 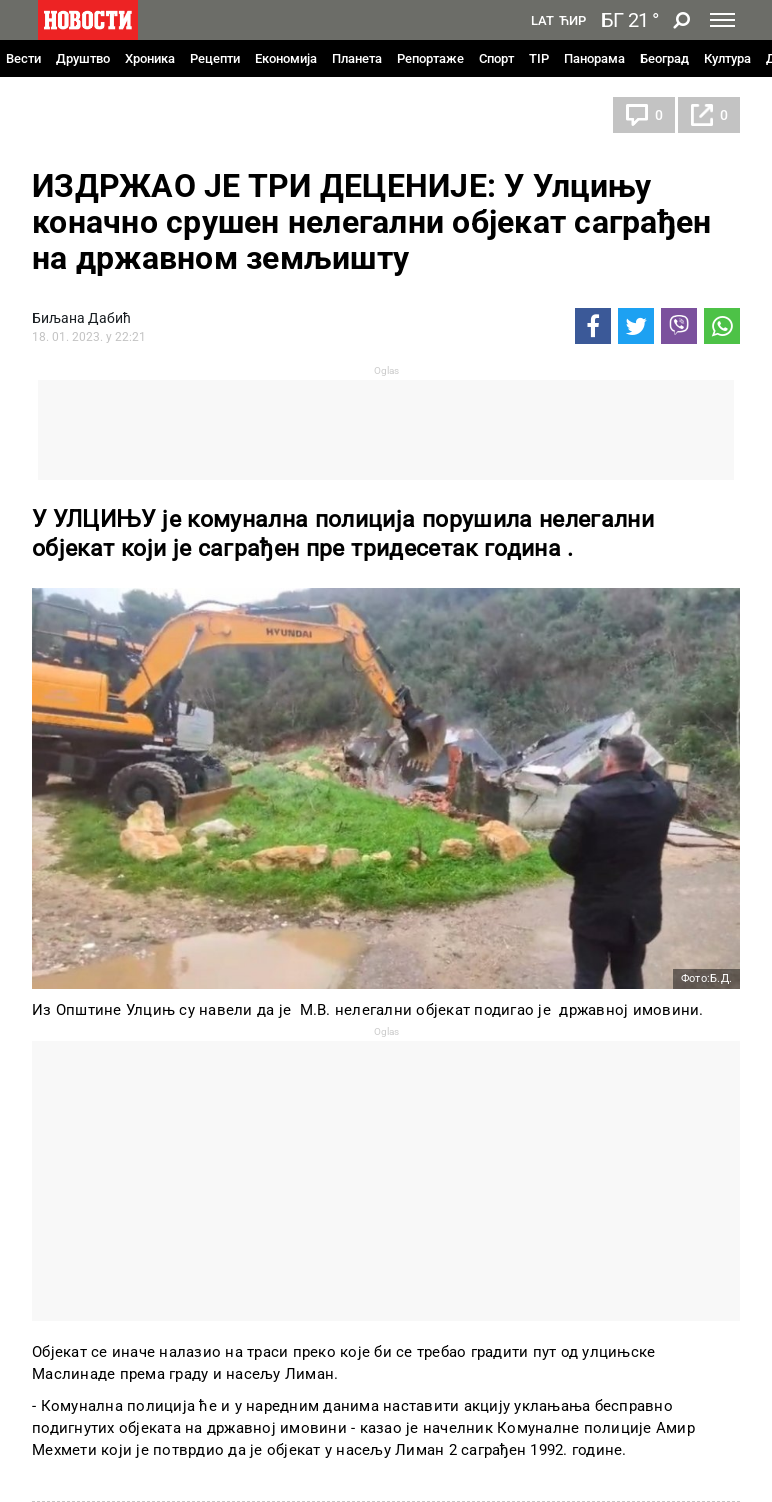 What do you see at coordinates (594, 58) in the screenshot?
I see `Панорама` at bounding box center [594, 58].